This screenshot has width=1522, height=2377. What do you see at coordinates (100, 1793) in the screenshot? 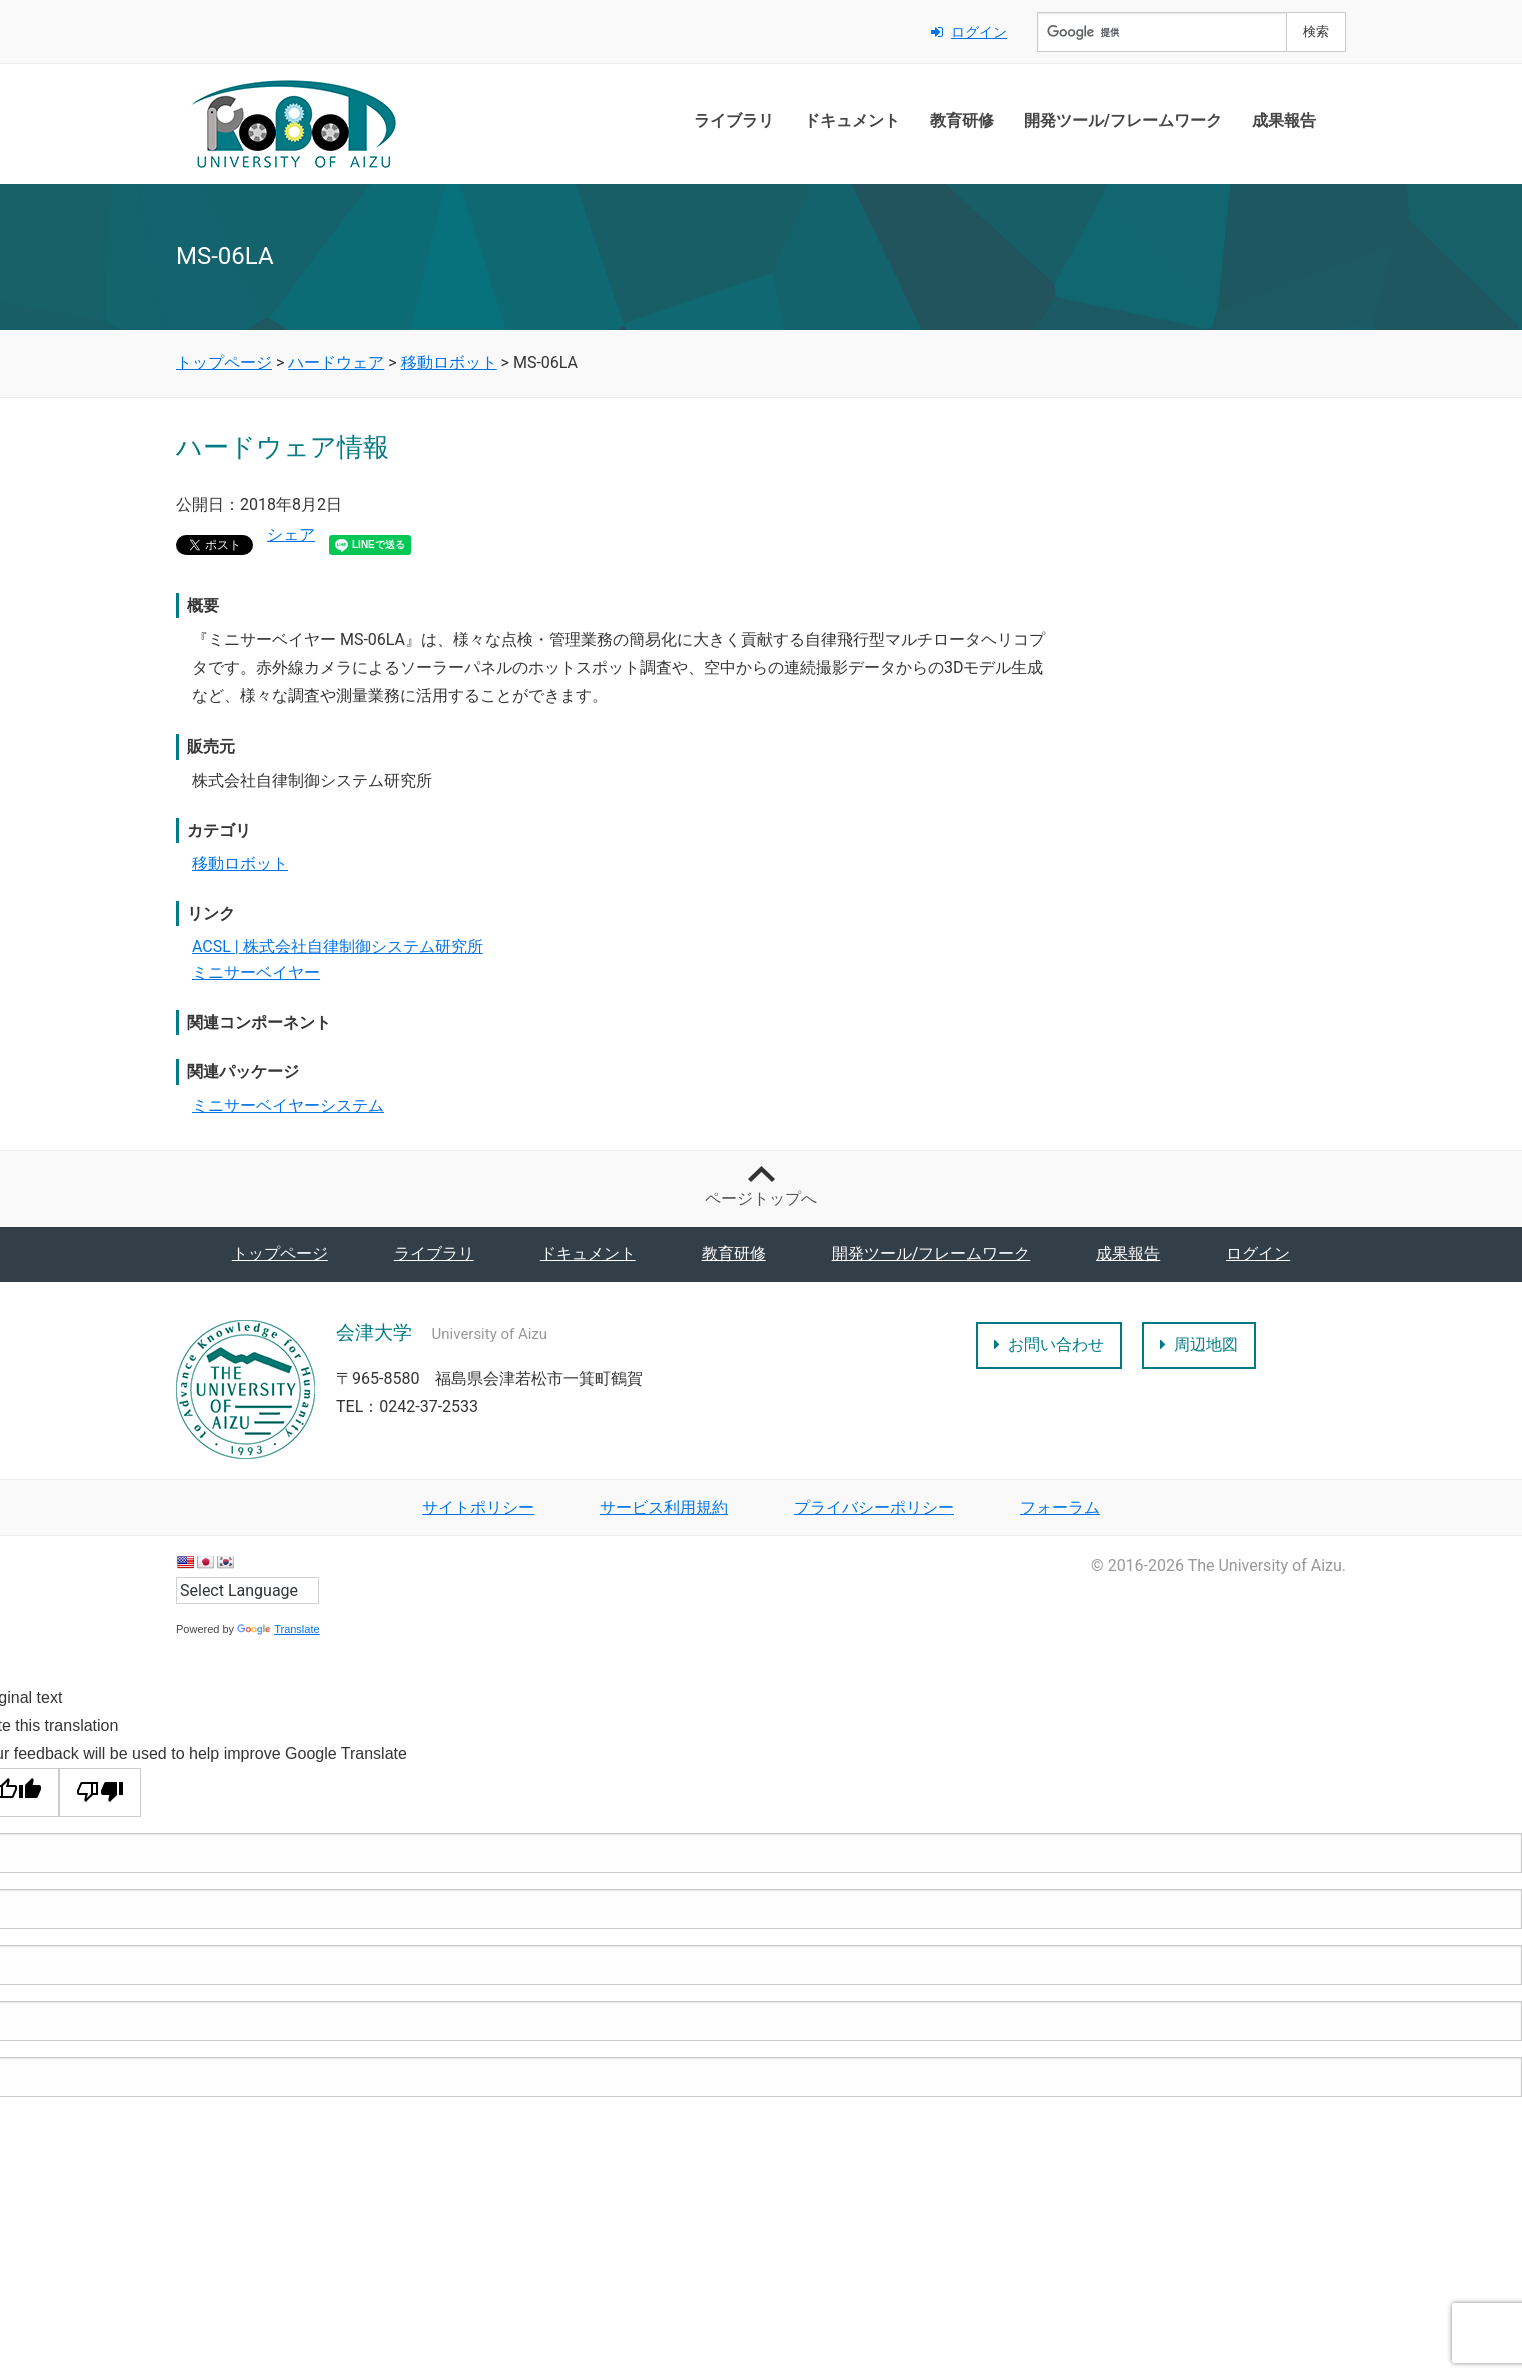
I see `[Poor translation]` at bounding box center [100, 1793].